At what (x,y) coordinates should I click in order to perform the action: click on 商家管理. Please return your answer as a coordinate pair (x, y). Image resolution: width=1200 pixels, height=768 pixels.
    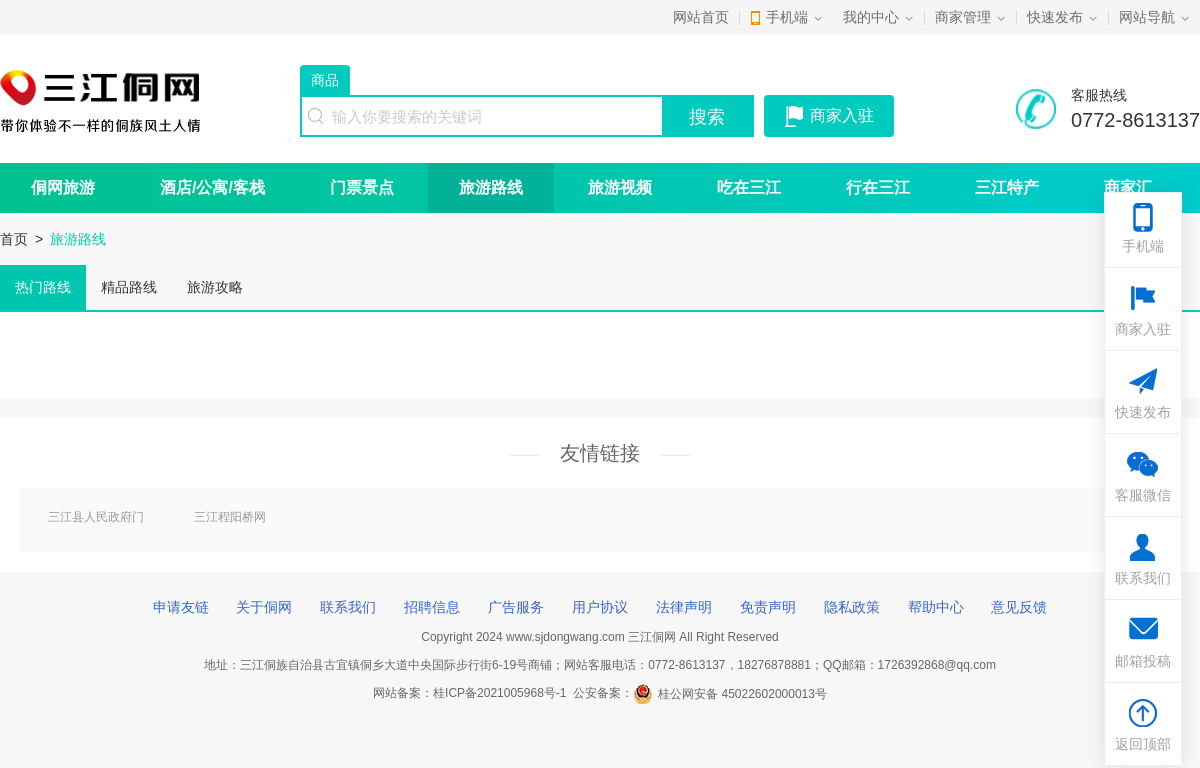
    Looking at the image, I should click on (963, 17).